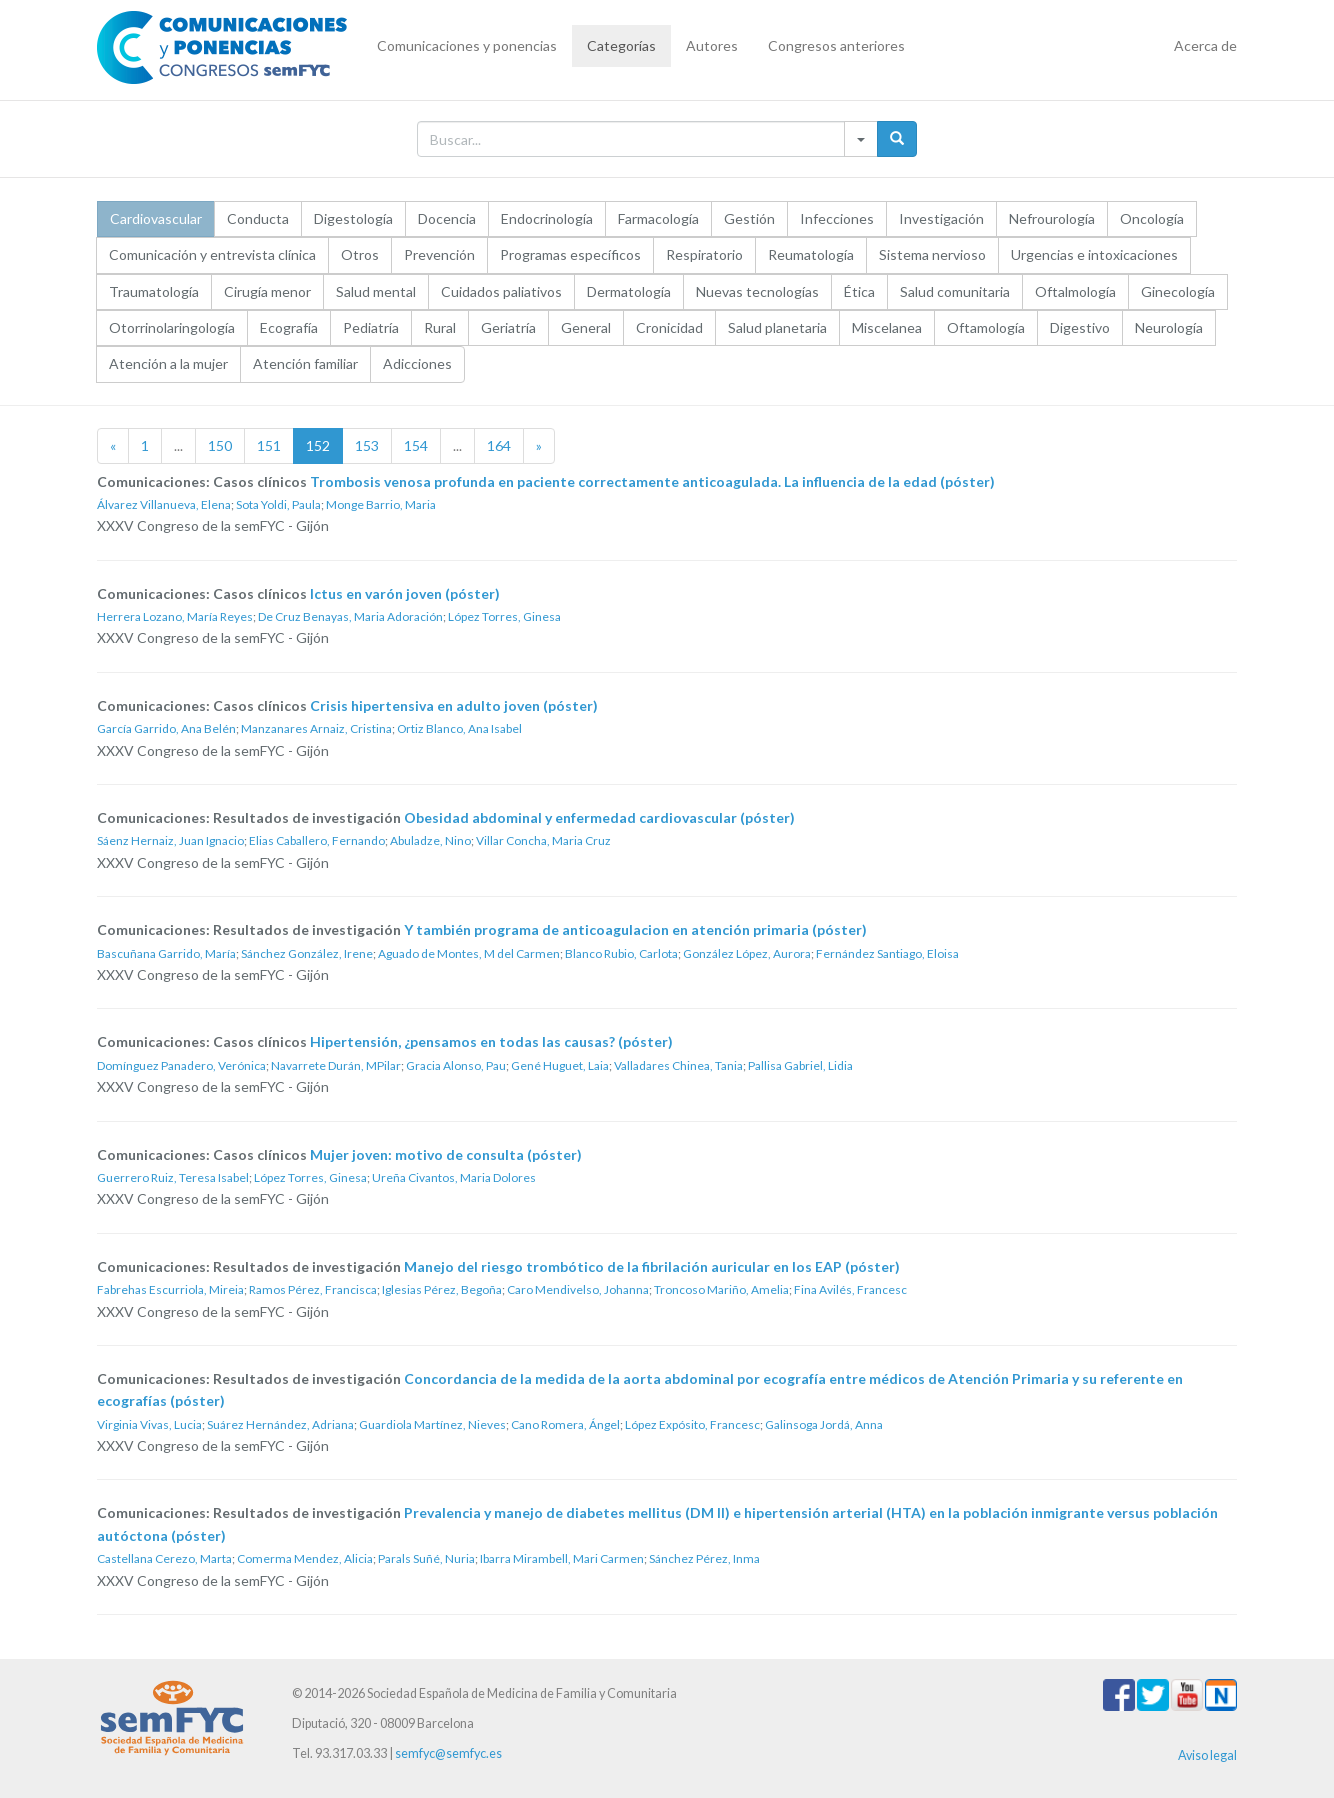  I want to click on Comunicaciones y ponencias, so click(467, 45).